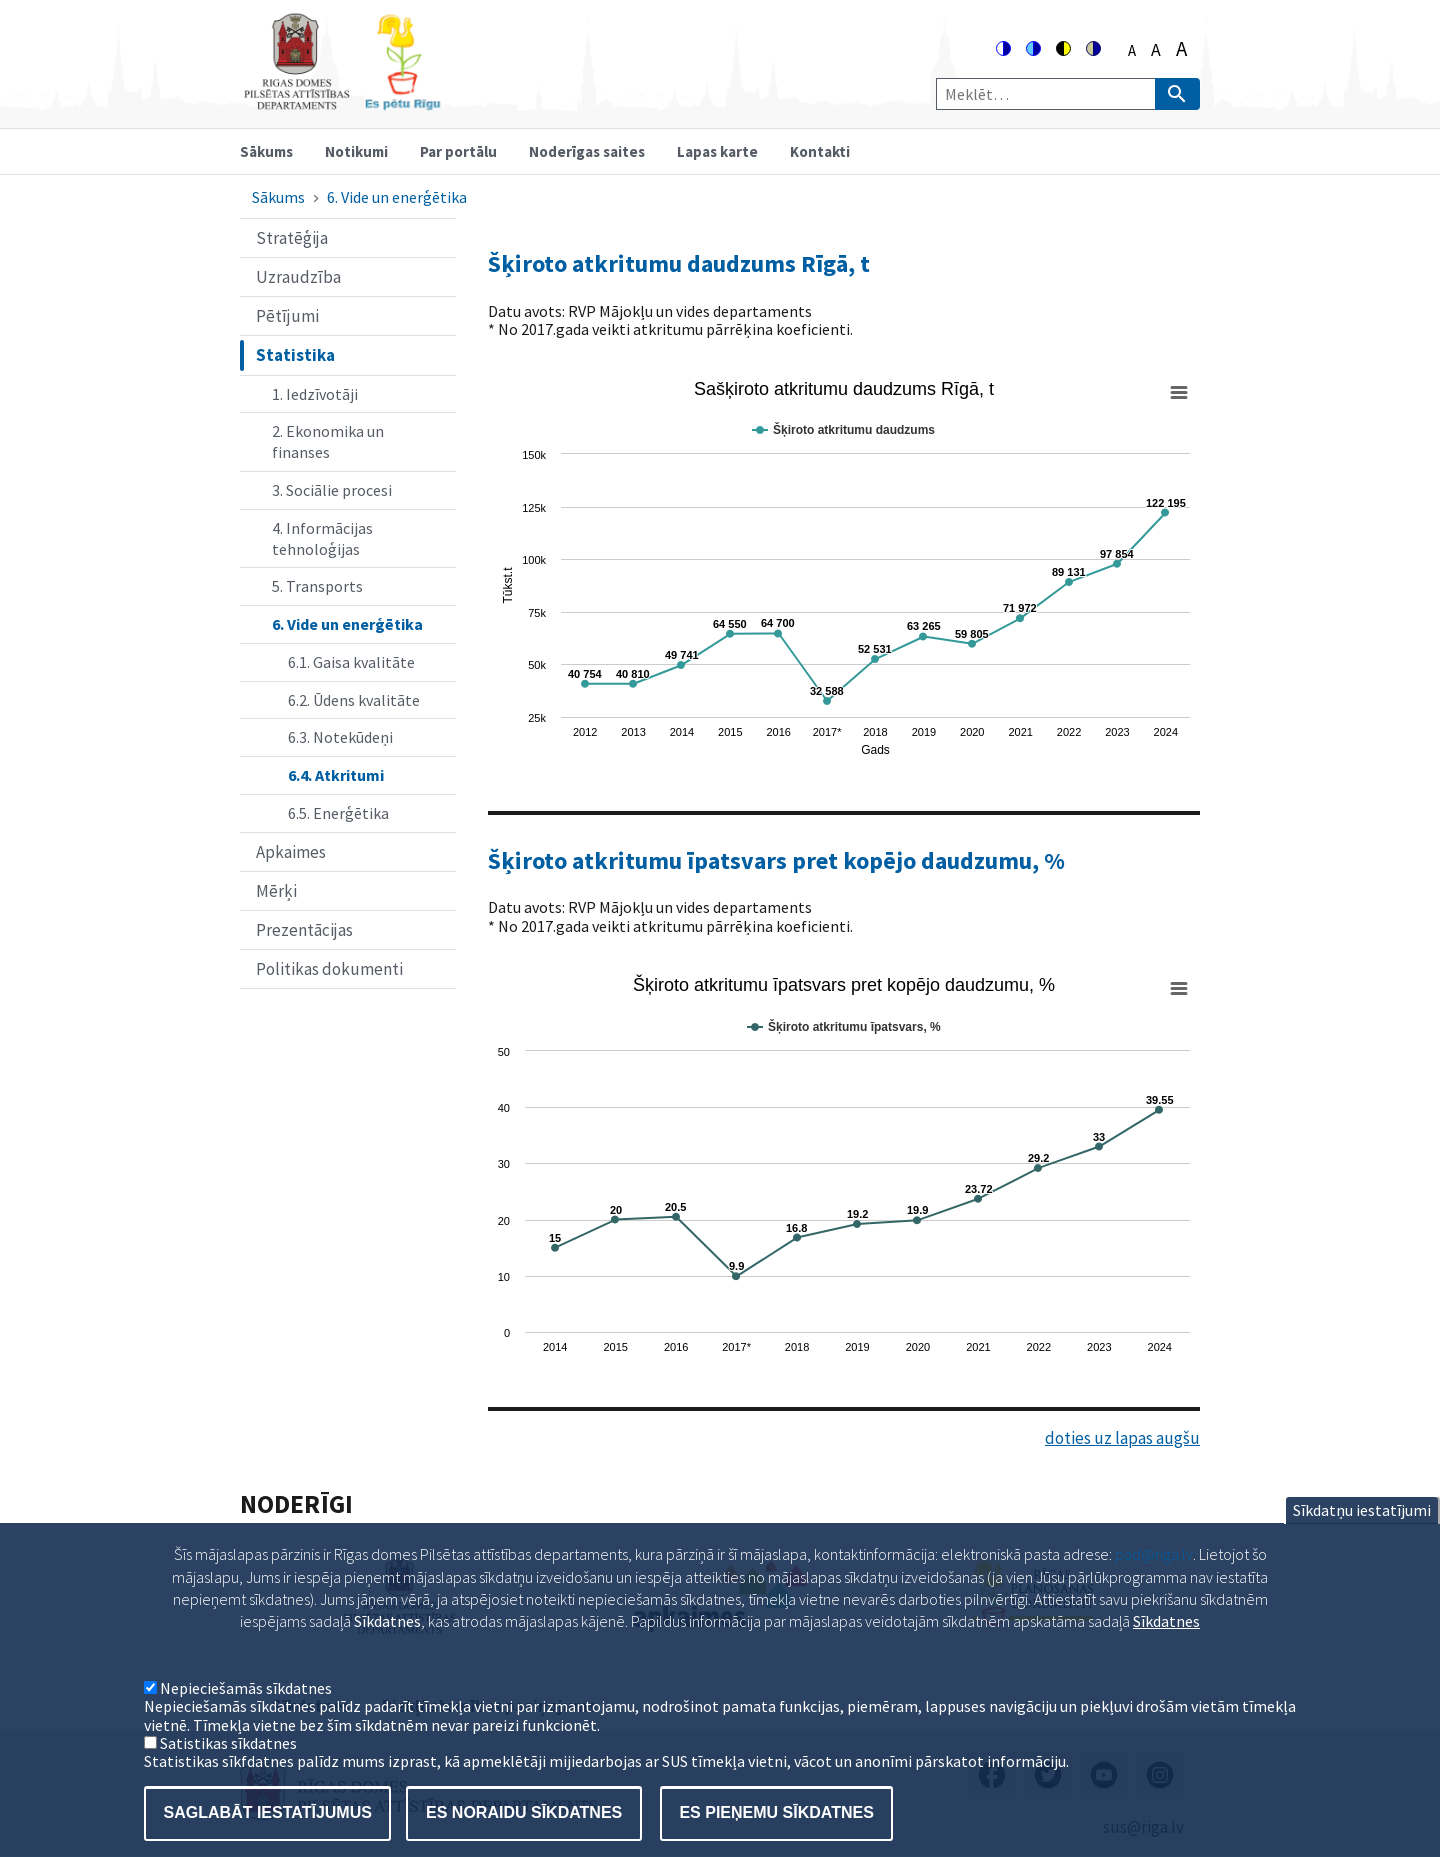 This screenshot has height=1857, width=1440. Describe the element at coordinates (340, 737) in the screenshot. I see `6.3. Notekūdeņi` at that location.